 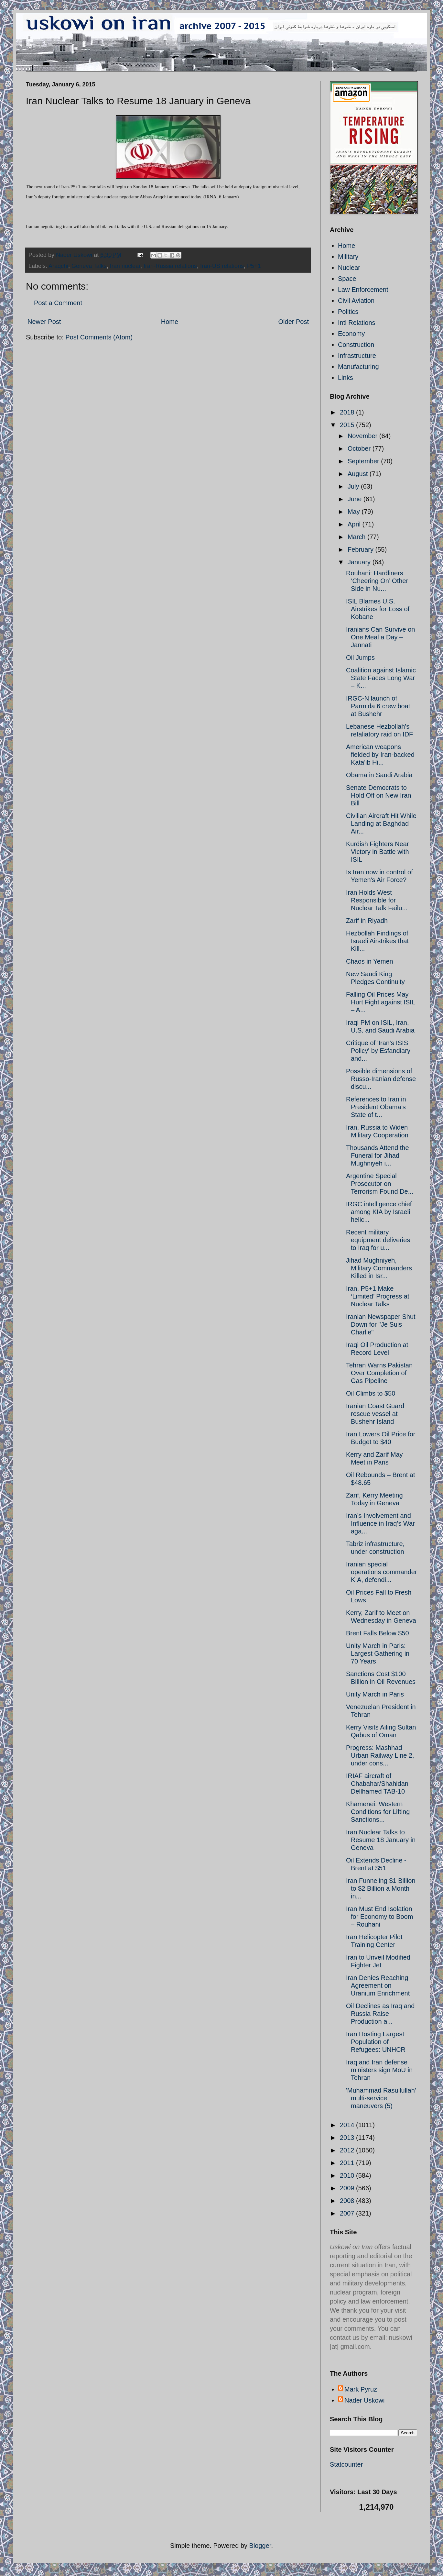 What do you see at coordinates (348, 2200) in the screenshot?
I see `2008` at bounding box center [348, 2200].